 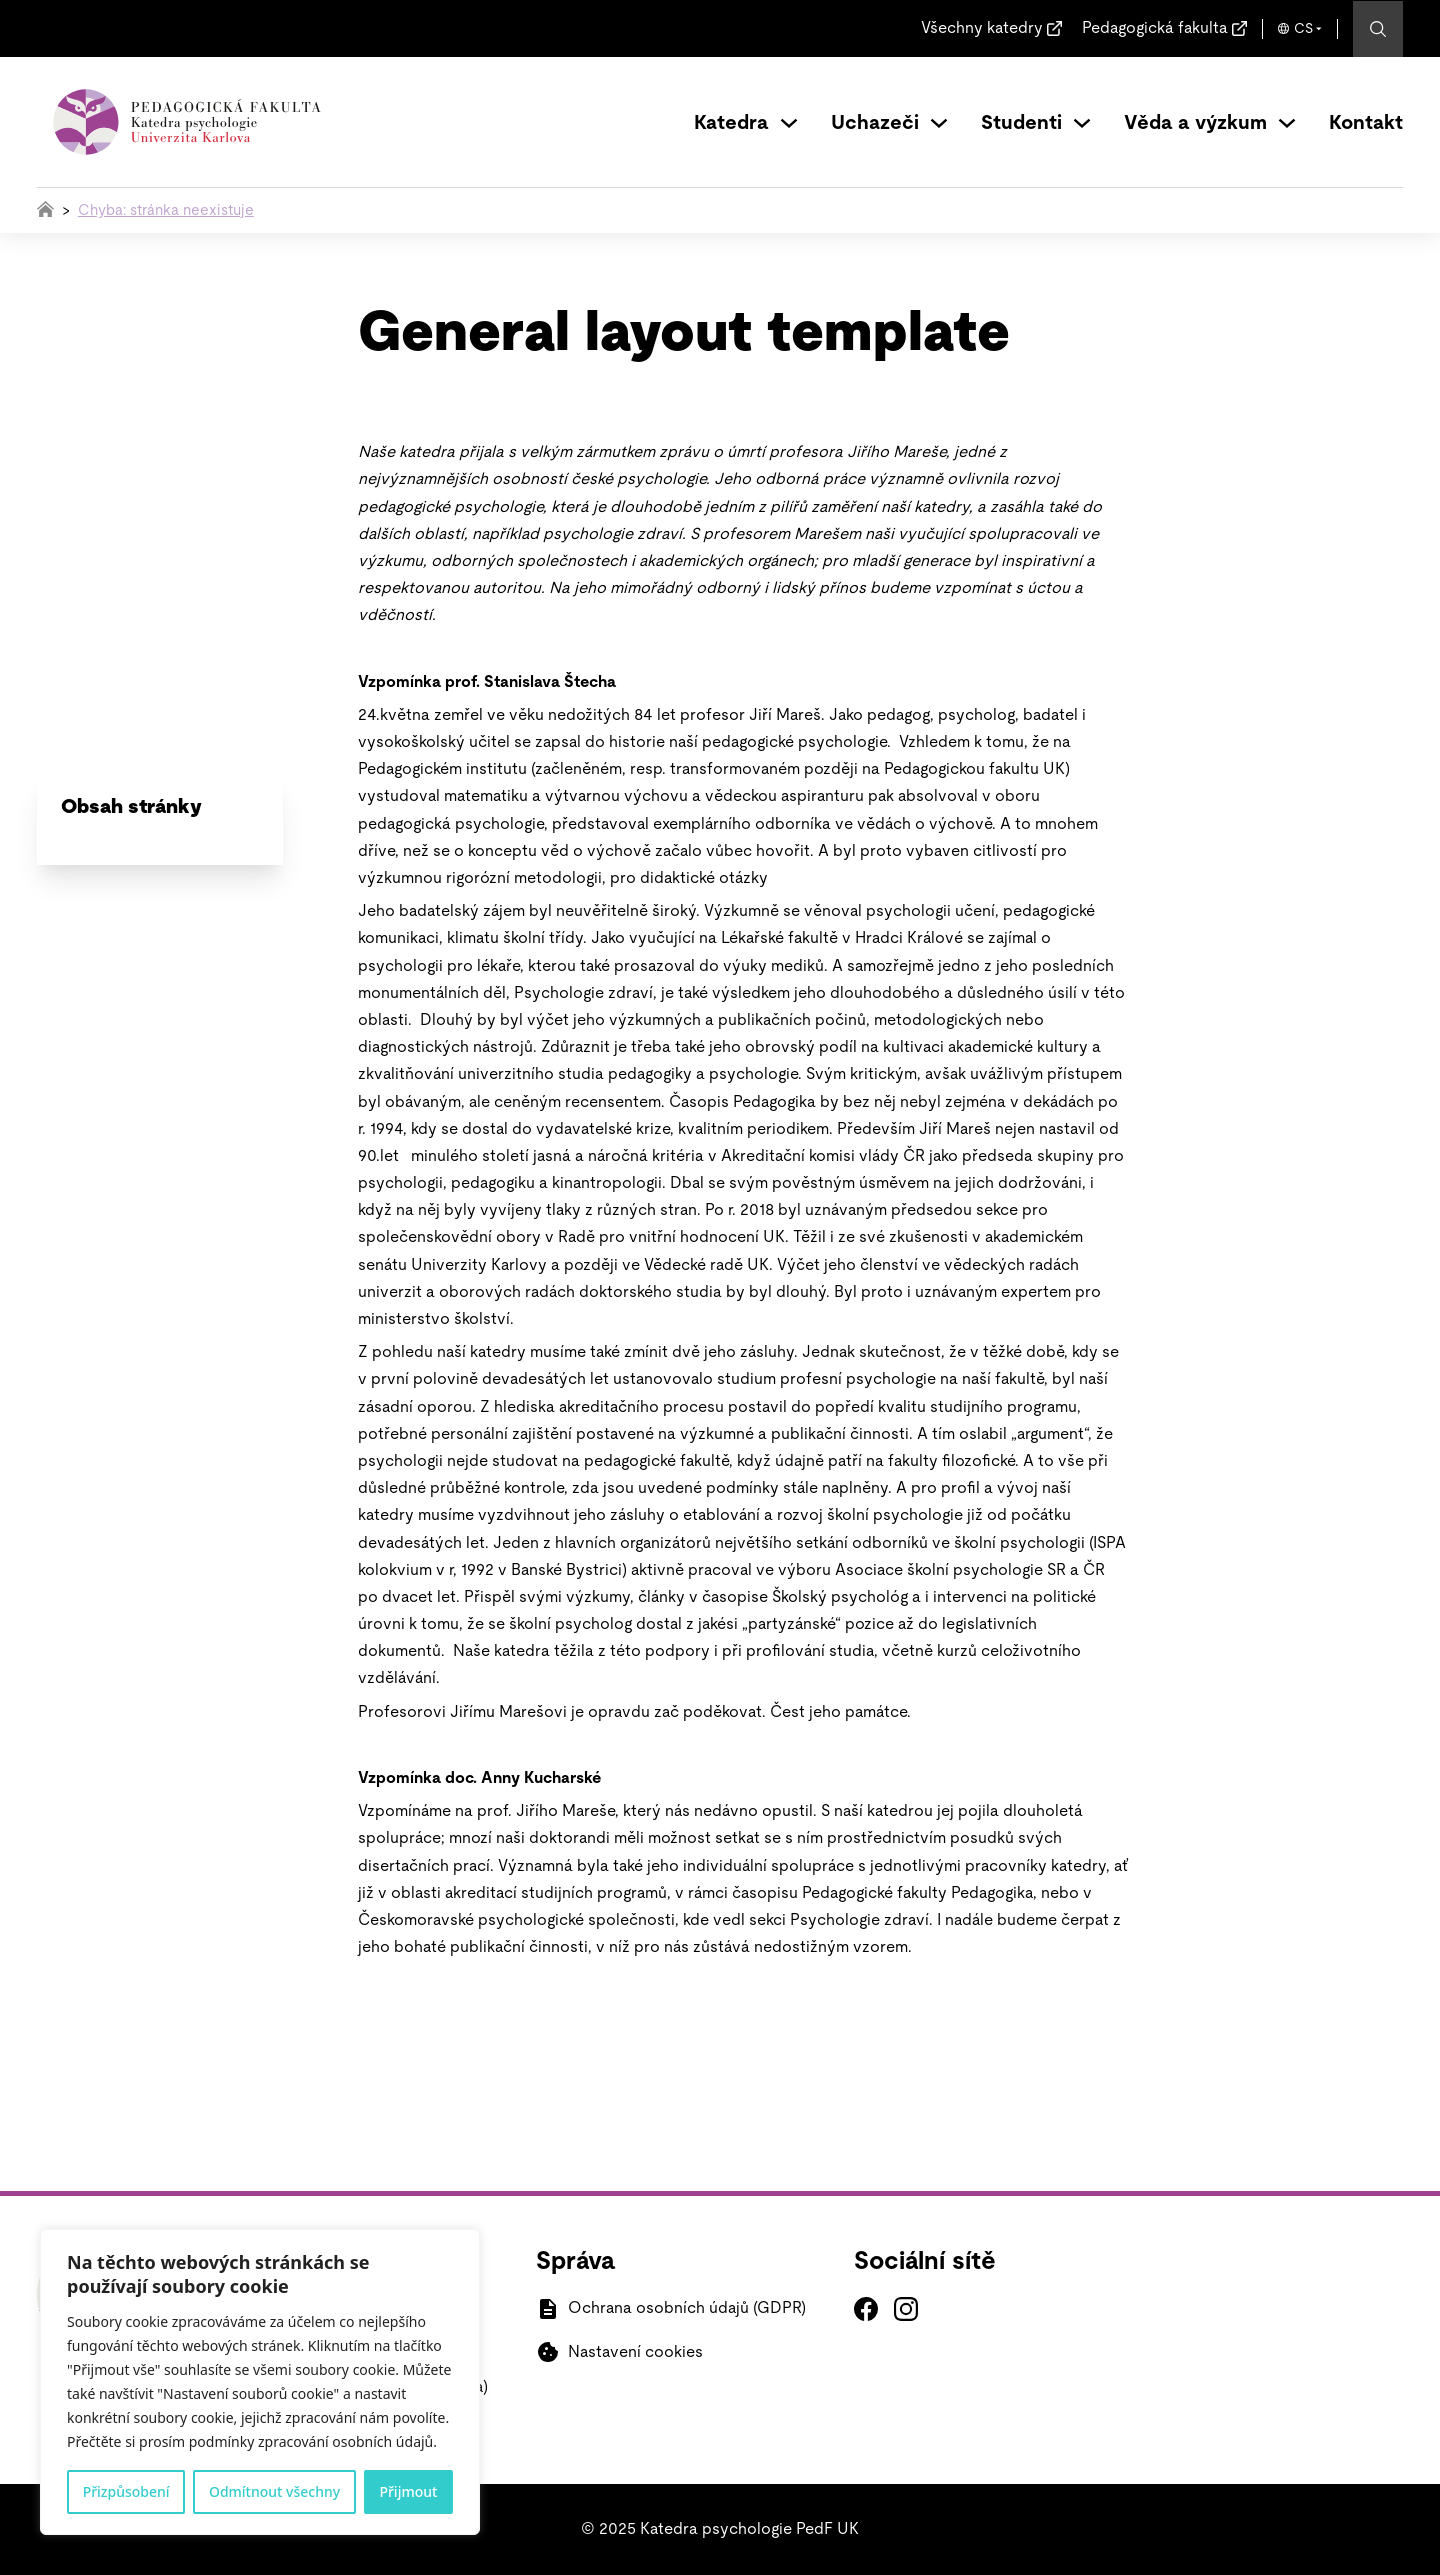 What do you see at coordinates (1366, 123) in the screenshot?
I see `Kontakt` at bounding box center [1366, 123].